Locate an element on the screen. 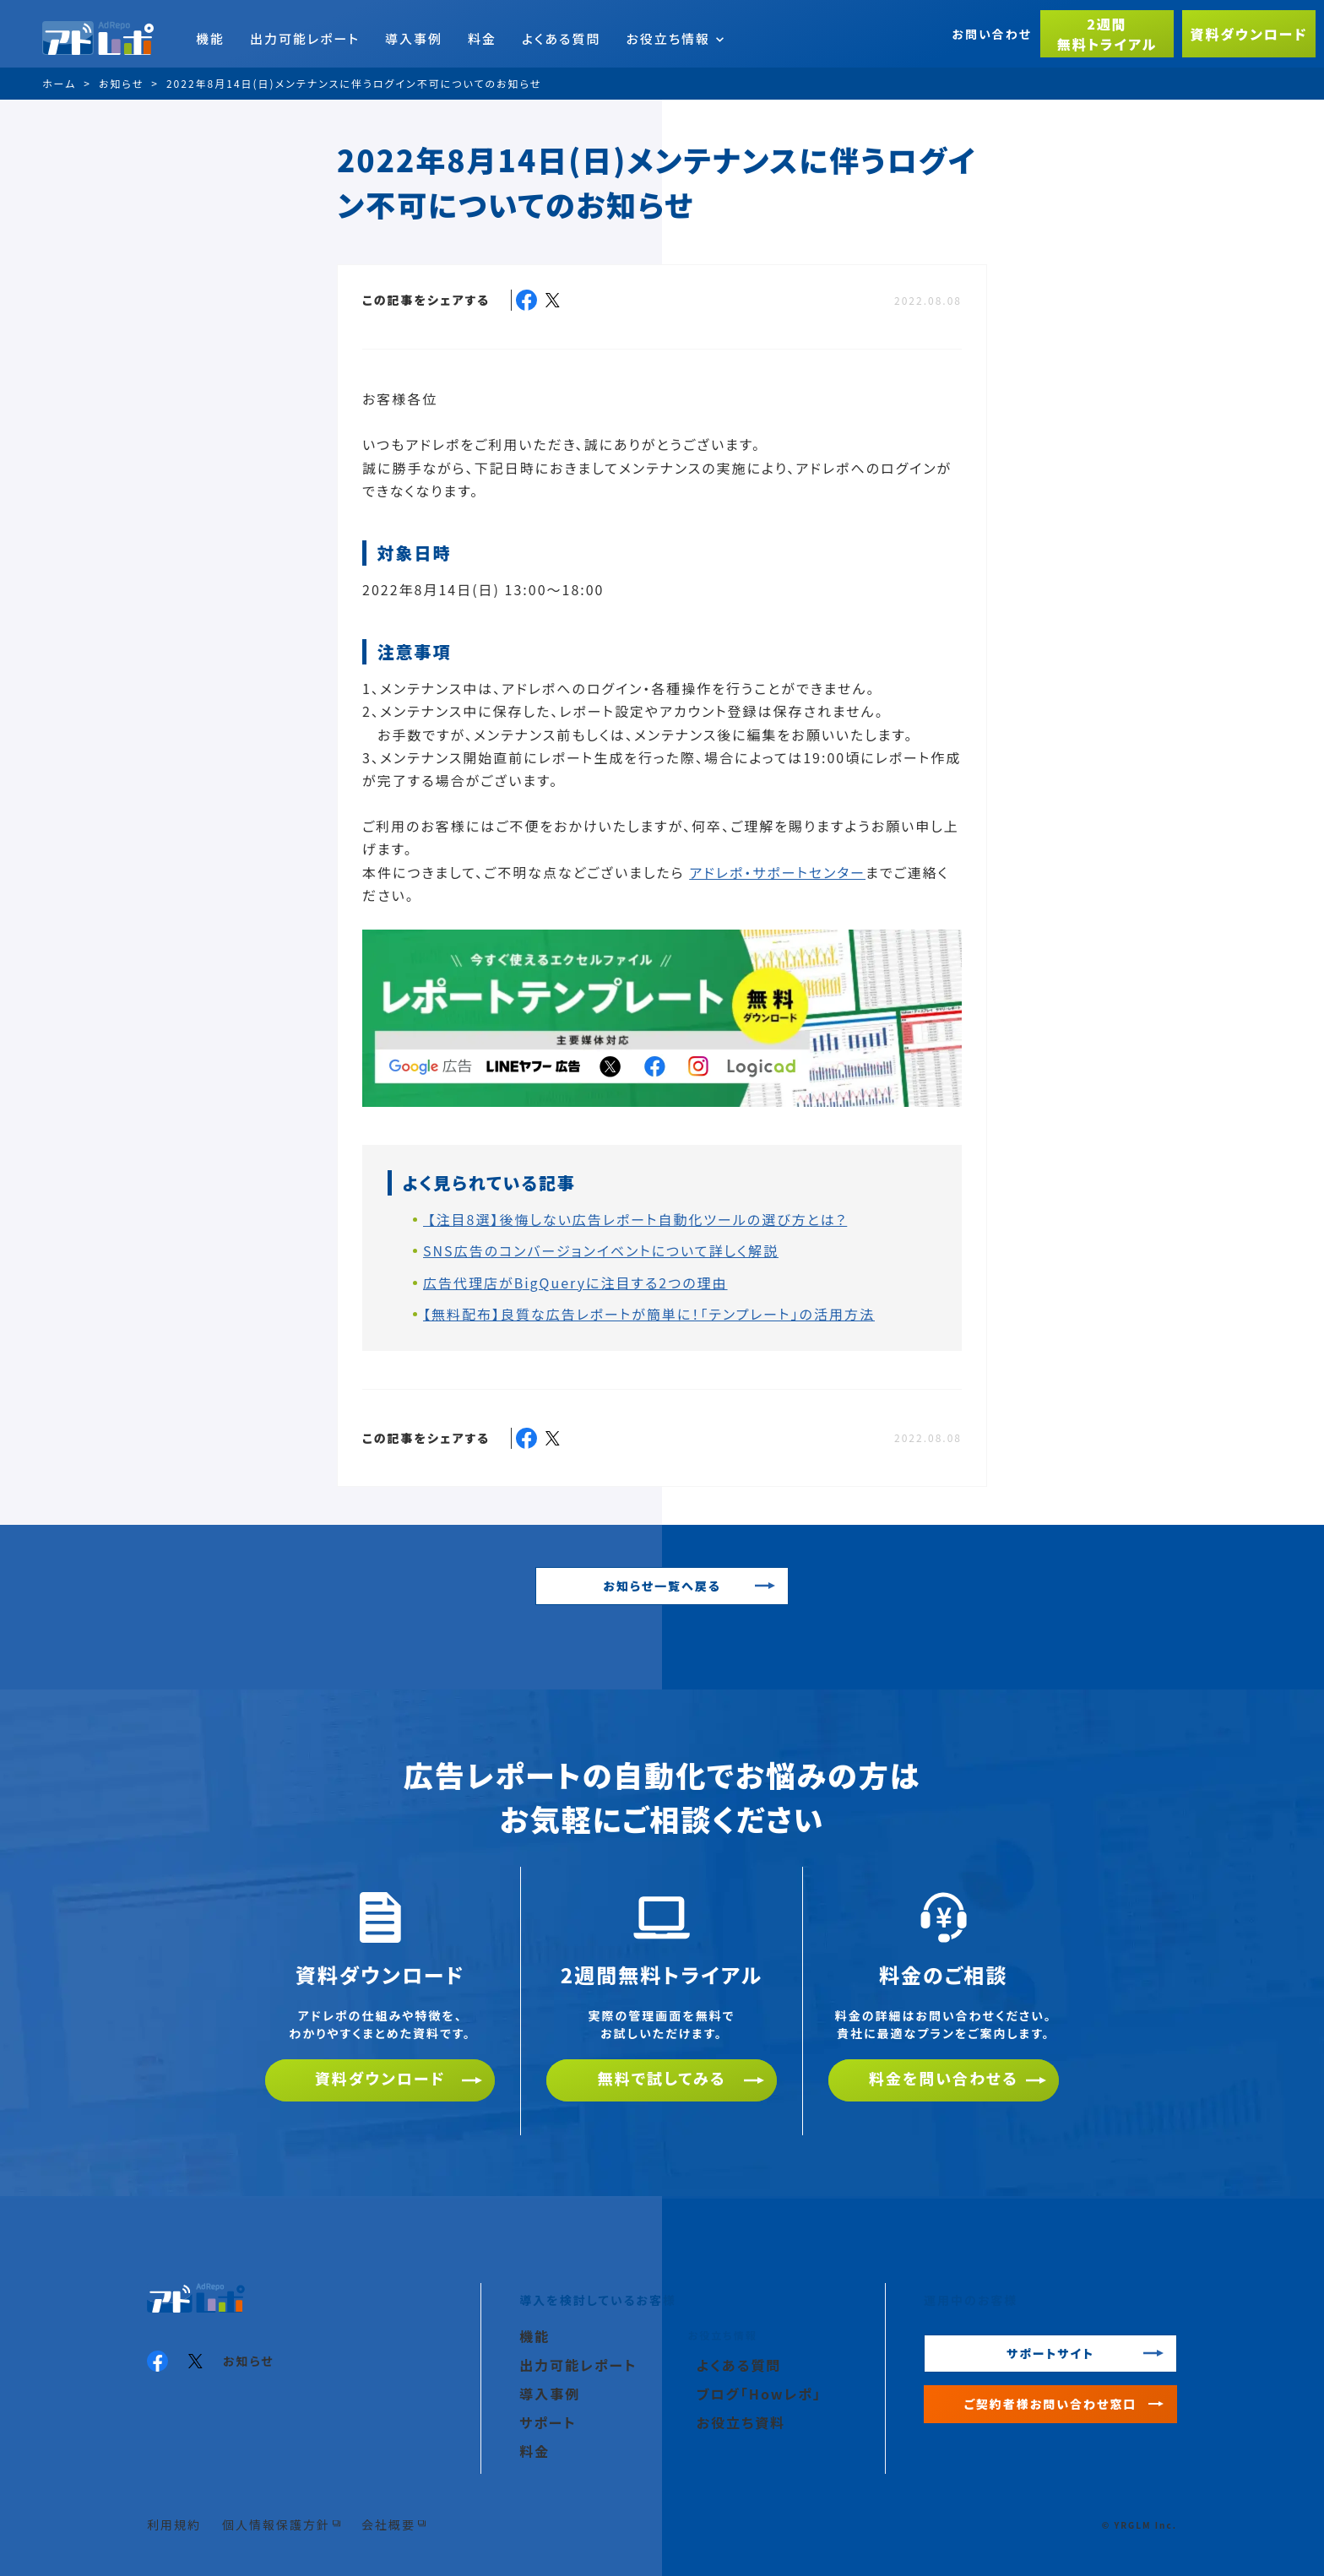 The image size is (1324, 2576). サポートサイト is located at coordinates (1050, 2353).